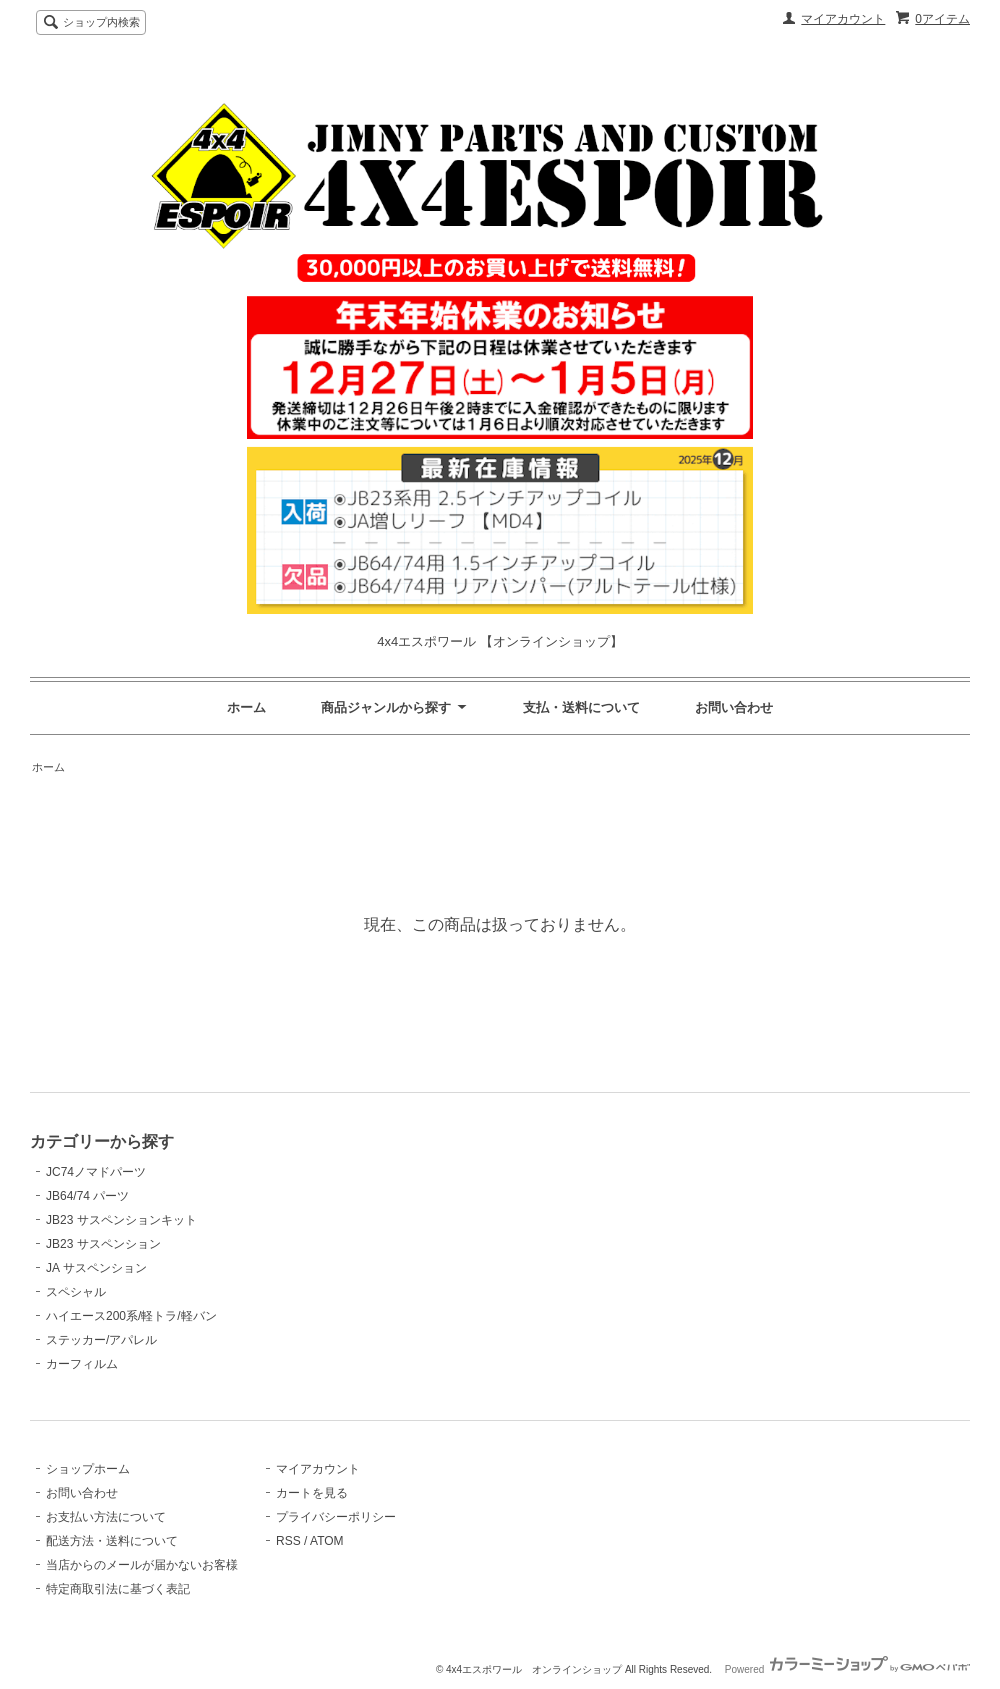 The image size is (1000, 1689). I want to click on ステッカー/アパレル, so click(101, 1340).